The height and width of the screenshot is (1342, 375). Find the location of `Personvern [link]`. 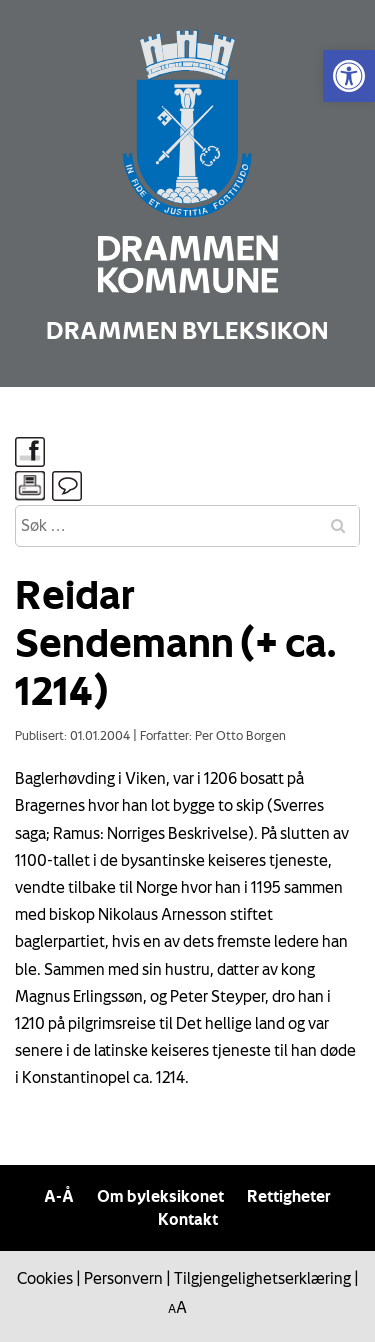

Personvern [link] is located at coordinates (123, 1278).